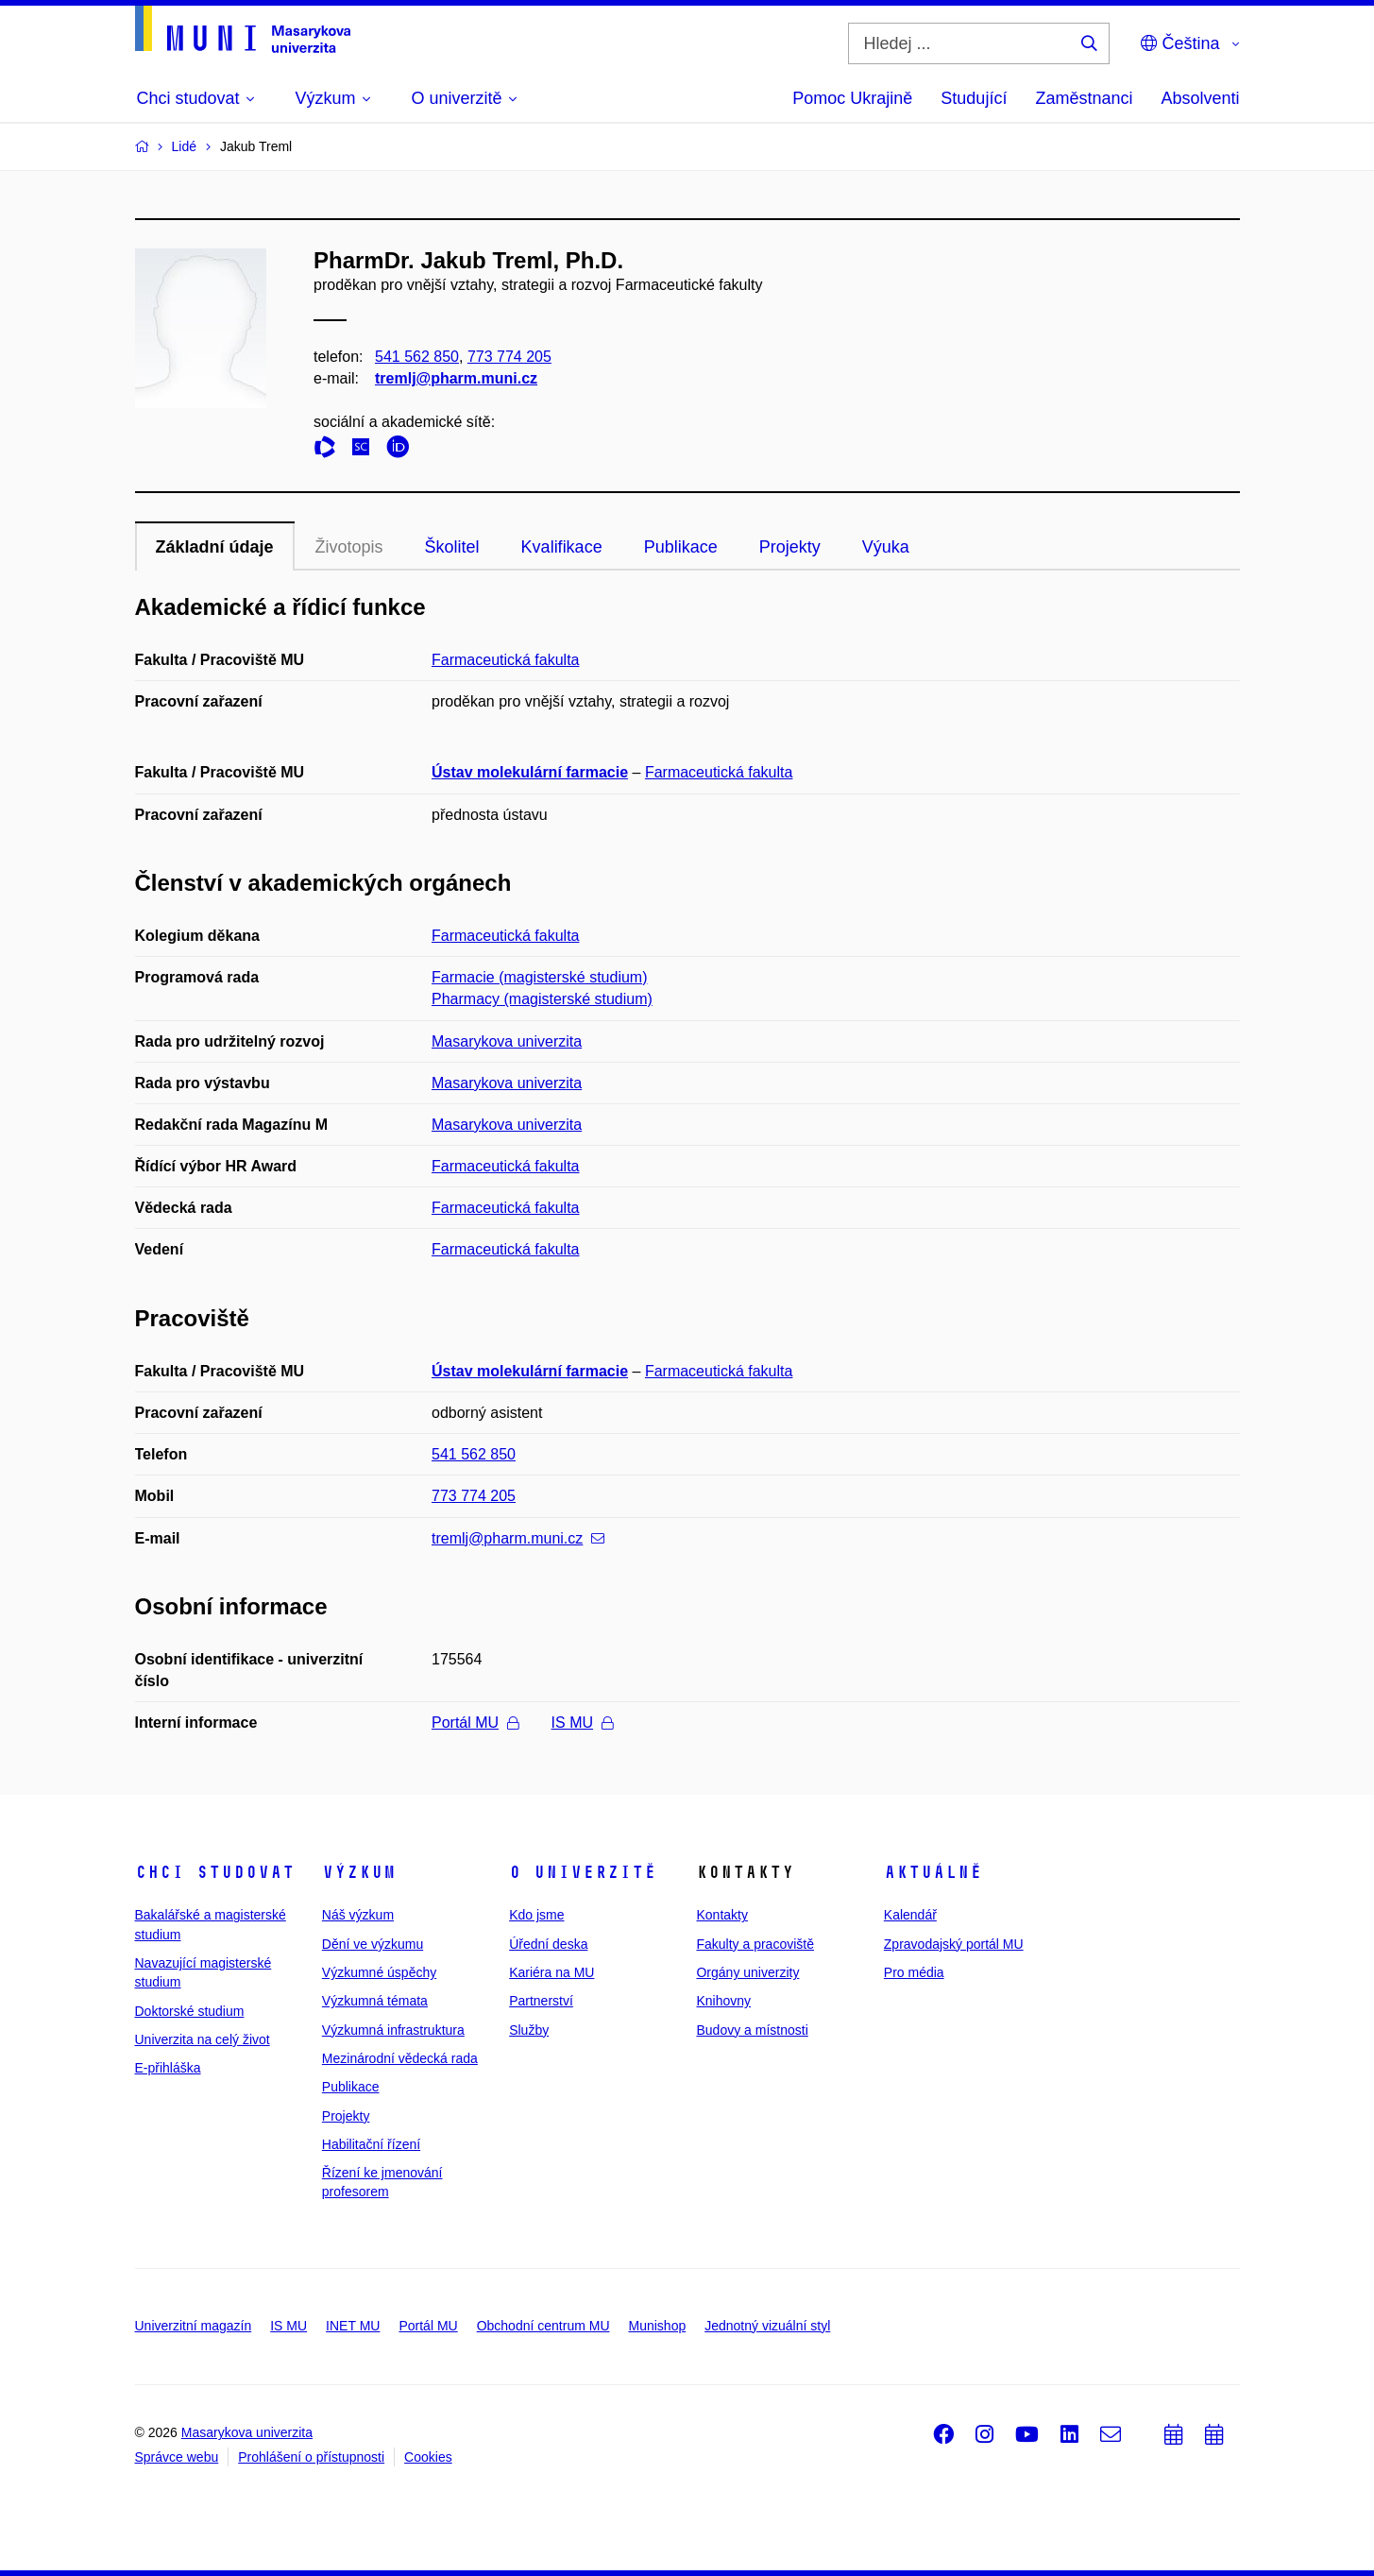 This screenshot has width=1374, height=2576. I want to click on Výzkumná infrastruktura, so click(393, 2030).